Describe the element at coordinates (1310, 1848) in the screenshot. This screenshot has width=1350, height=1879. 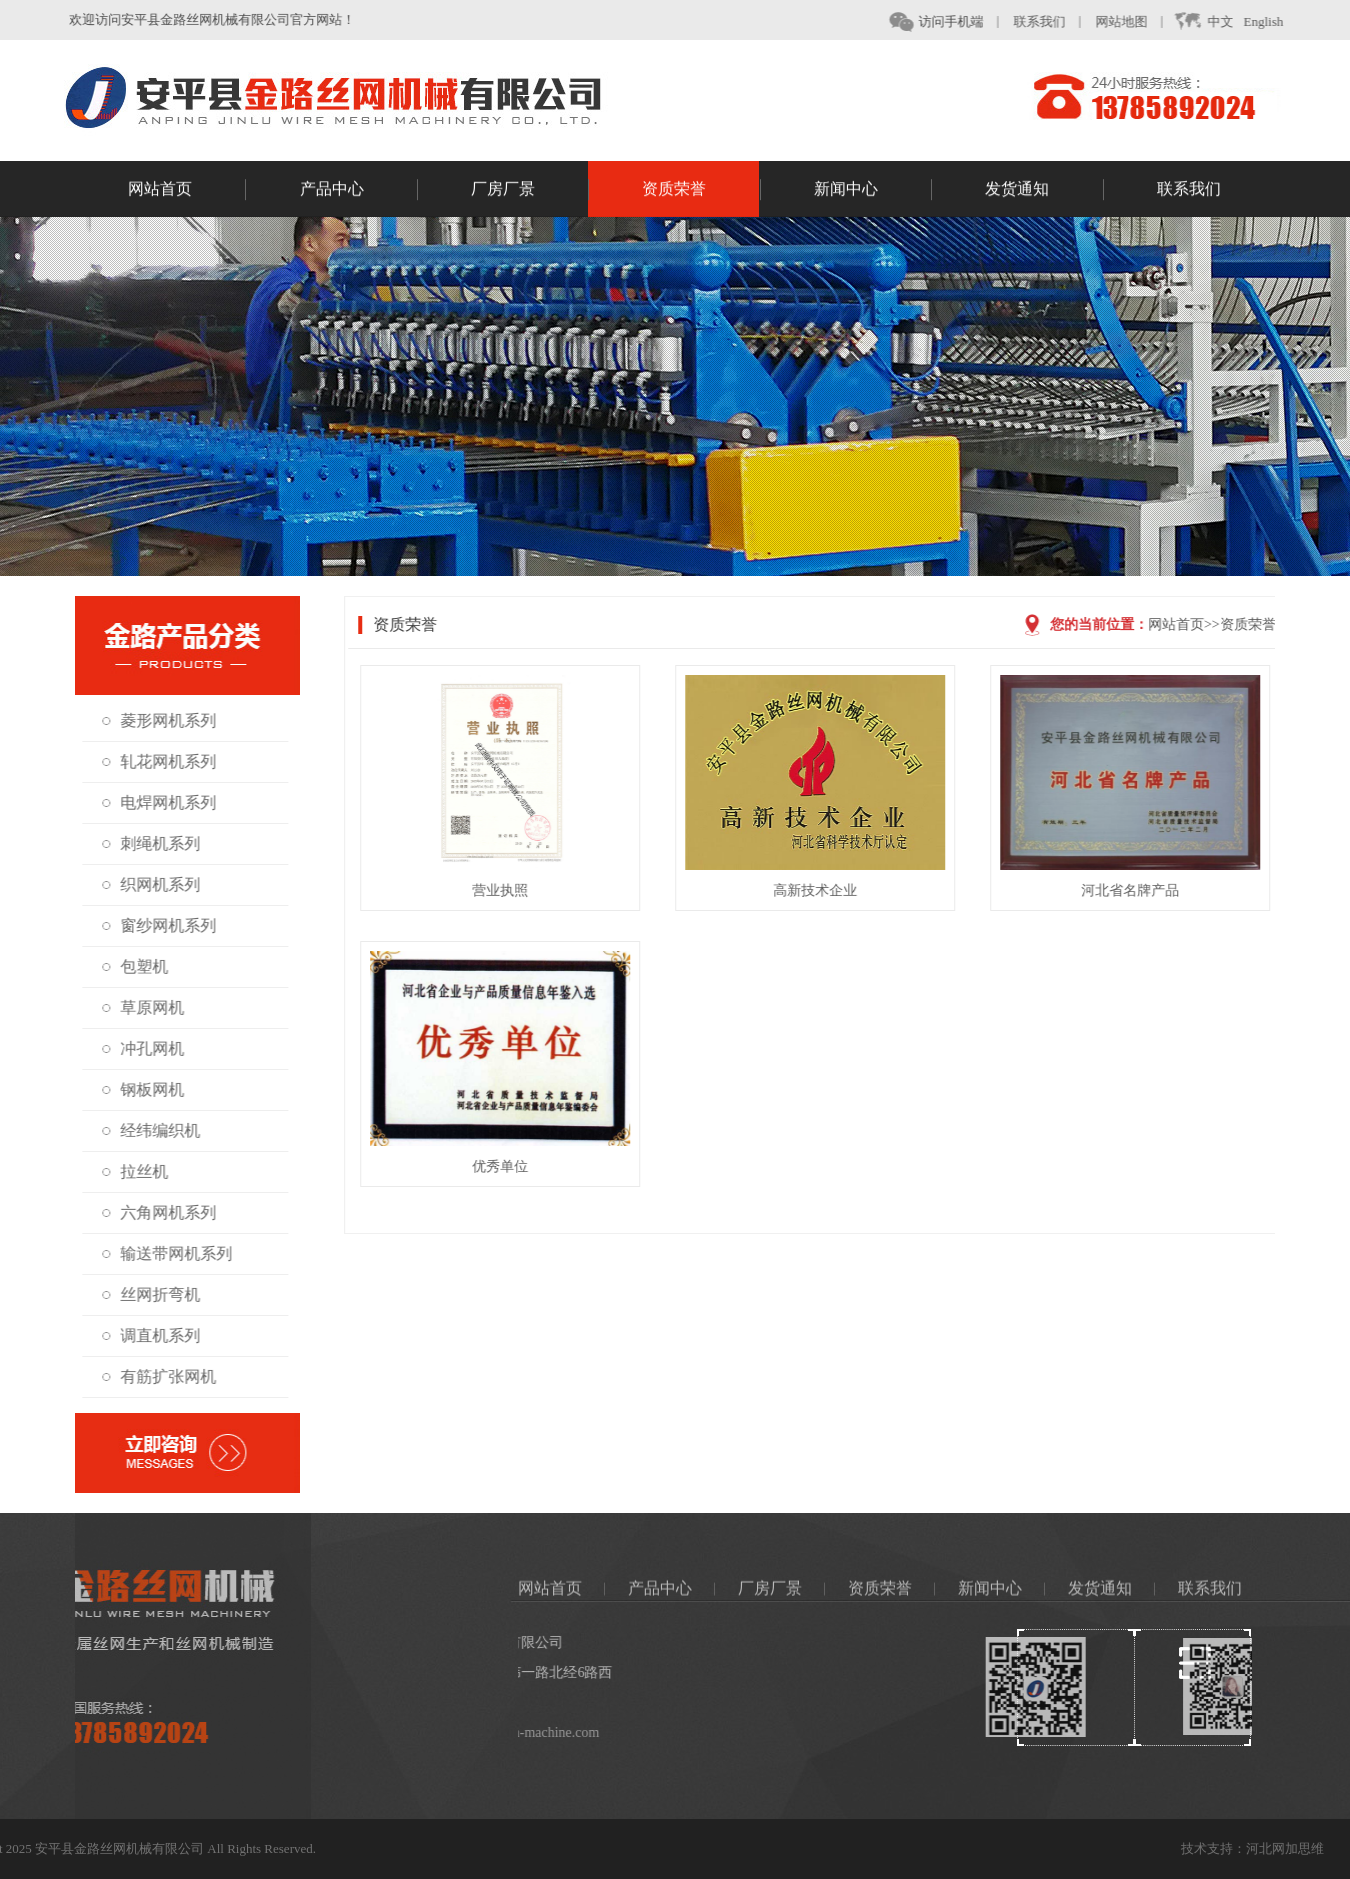
I see `河北网加思维` at that location.